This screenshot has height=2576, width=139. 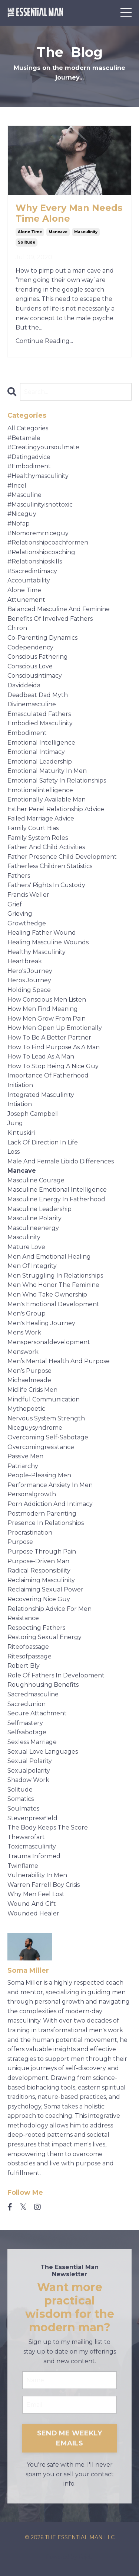 What do you see at coordinates (41, 1580) in the screenshot?
I see `reclaiming masculinity` at bounding box center [41, 1580].